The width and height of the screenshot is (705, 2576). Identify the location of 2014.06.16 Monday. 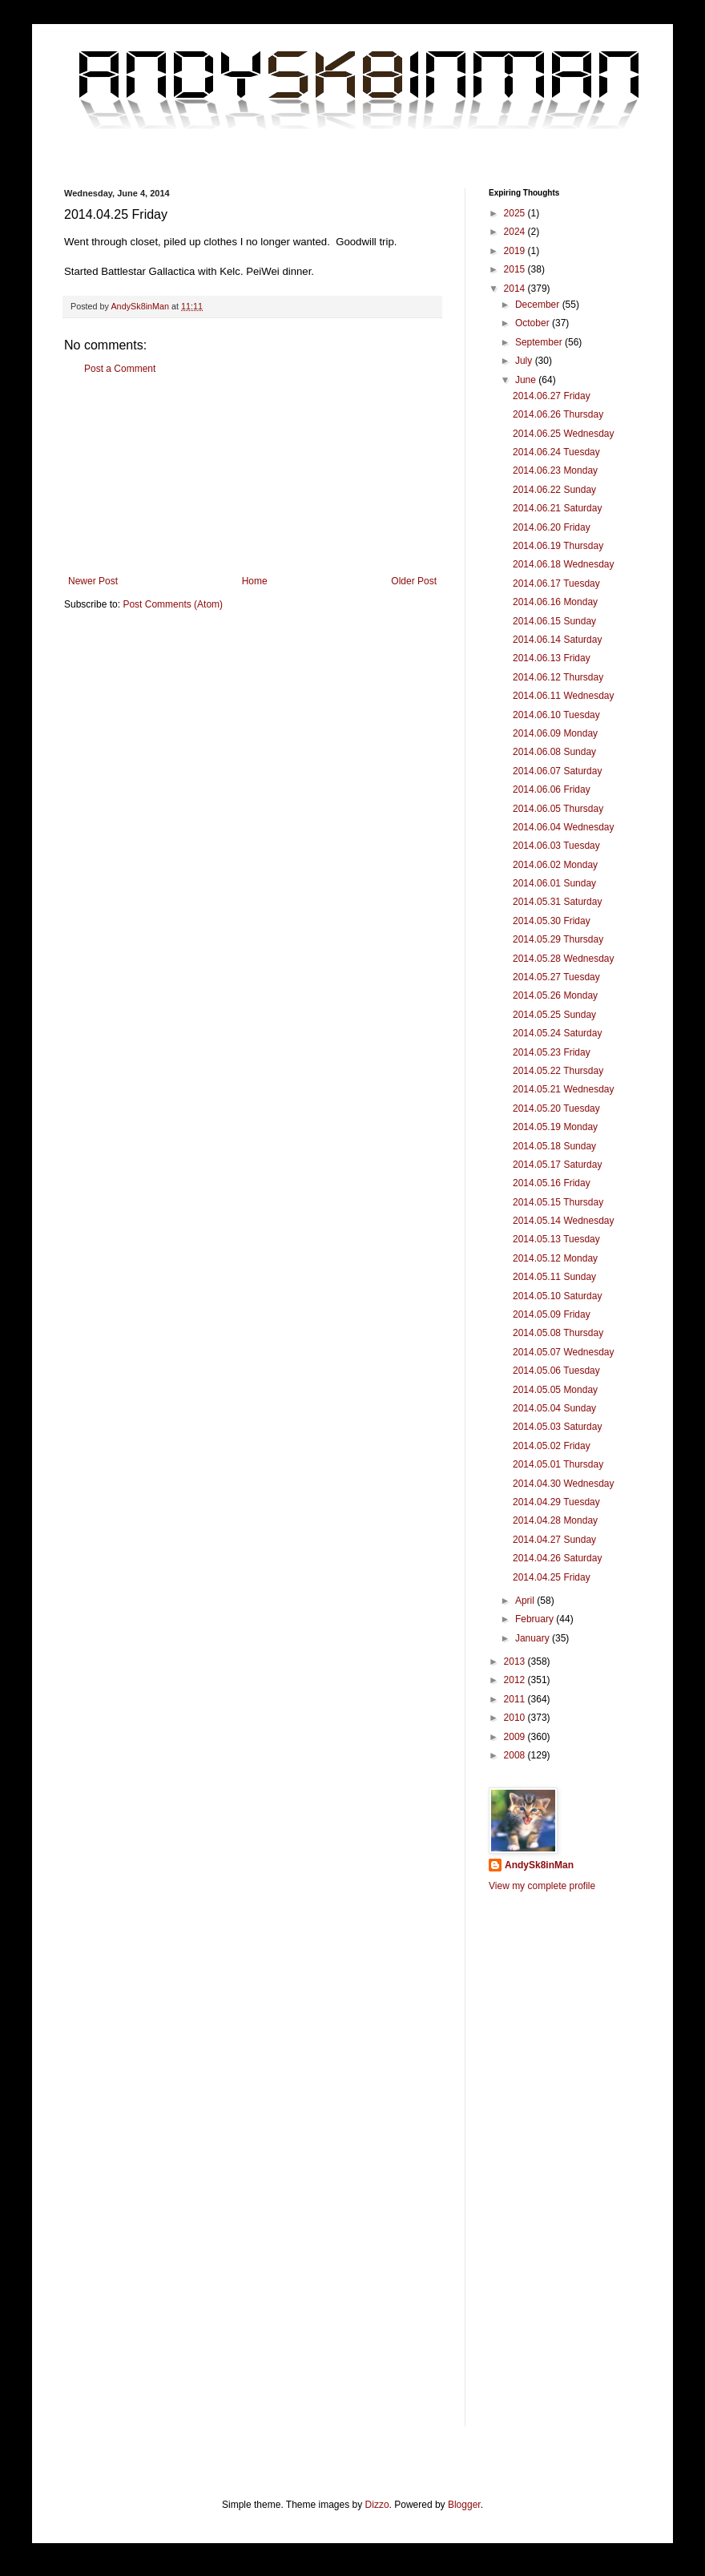
(555, 602).